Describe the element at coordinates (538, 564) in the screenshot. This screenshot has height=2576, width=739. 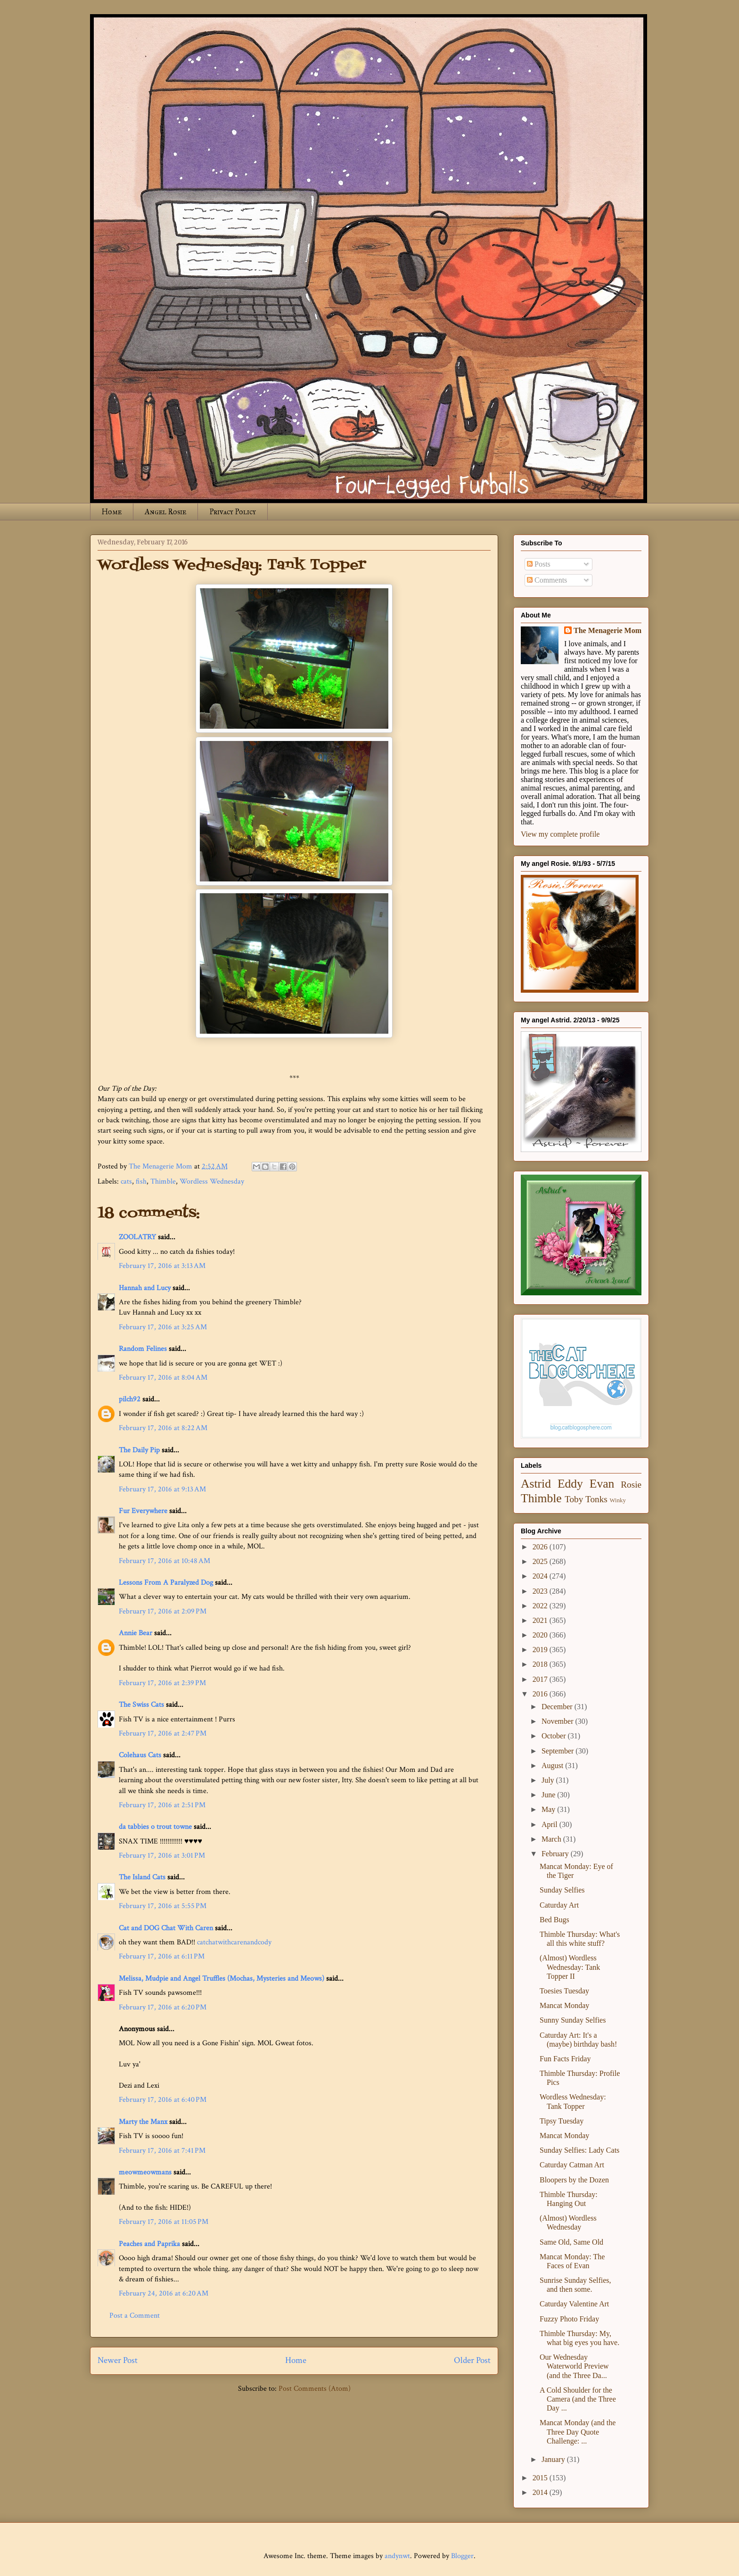
I see `Posts` at that location.